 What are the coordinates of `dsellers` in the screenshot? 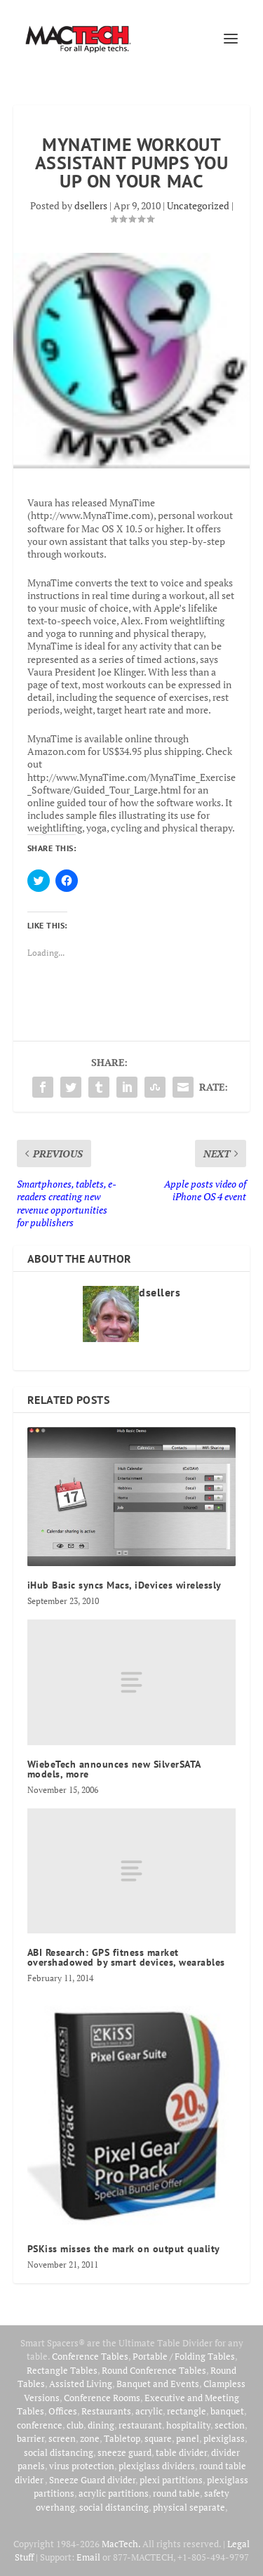 It's located at (90, 205).